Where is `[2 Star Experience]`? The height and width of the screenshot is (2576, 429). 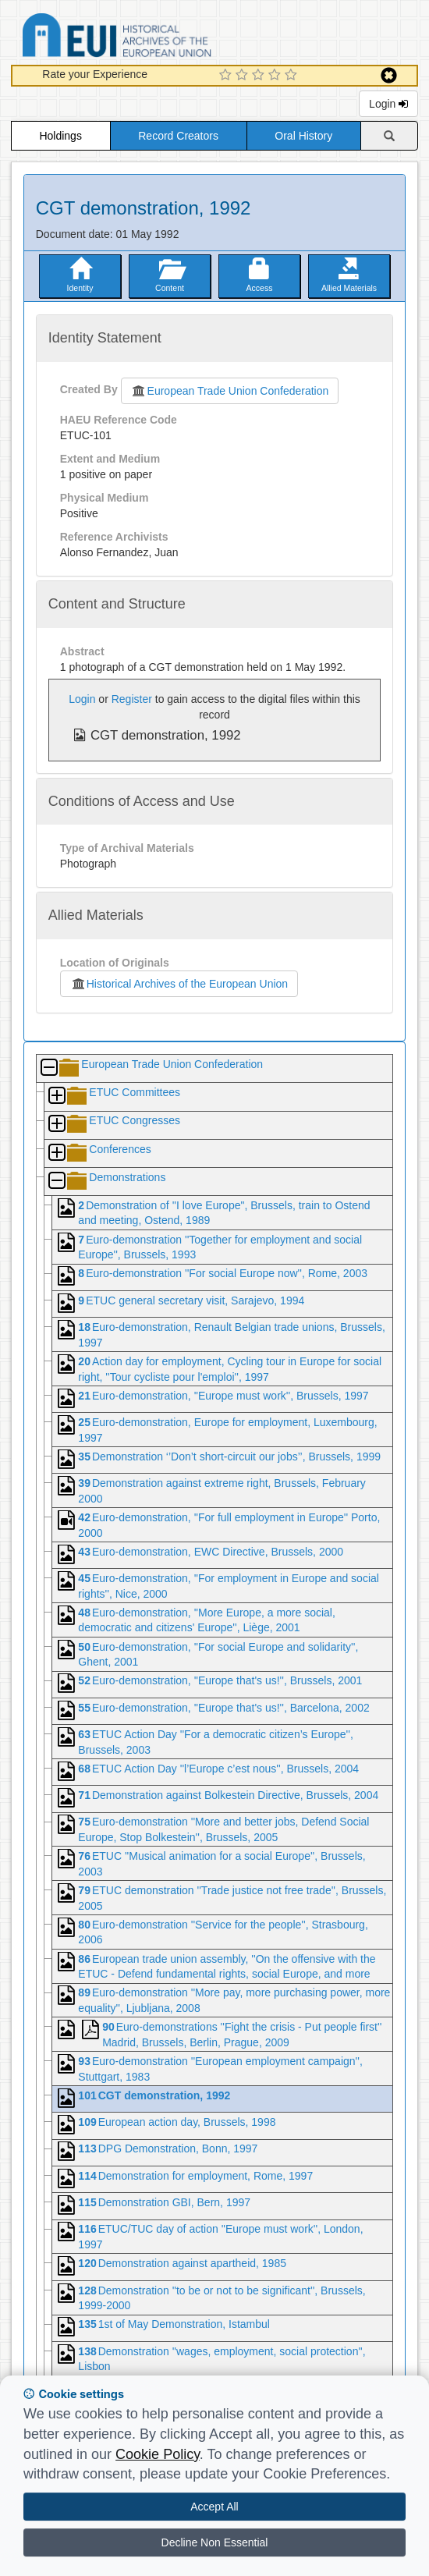 [2 Star Experience] is located at coordinates (244, 75).